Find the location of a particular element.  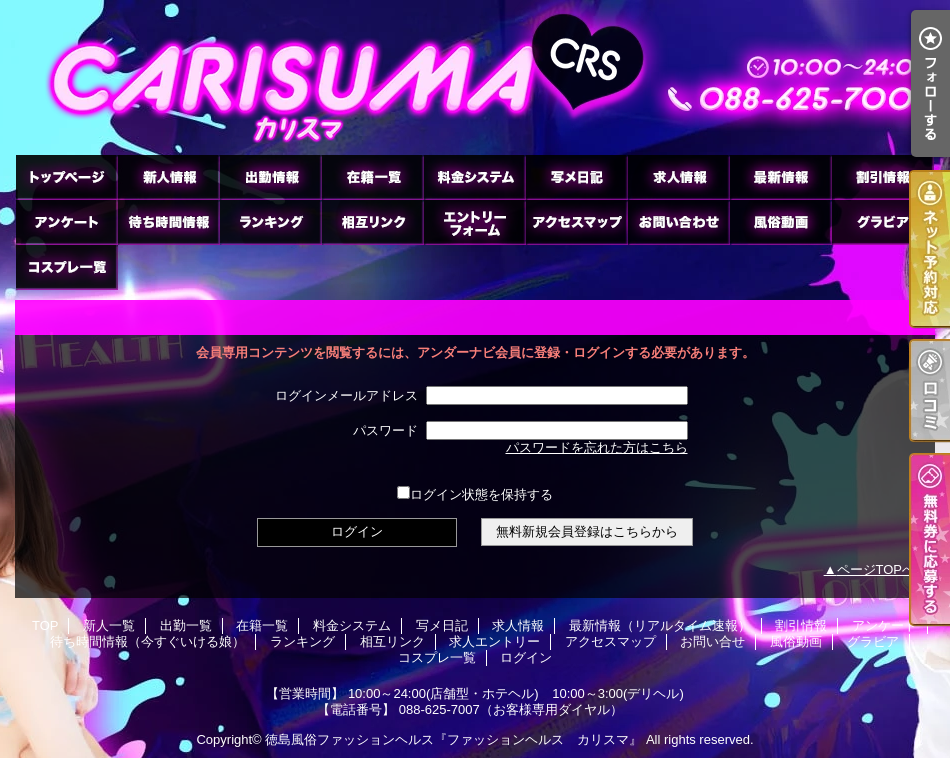

求人エントリー is located at coordinates (474, 221).